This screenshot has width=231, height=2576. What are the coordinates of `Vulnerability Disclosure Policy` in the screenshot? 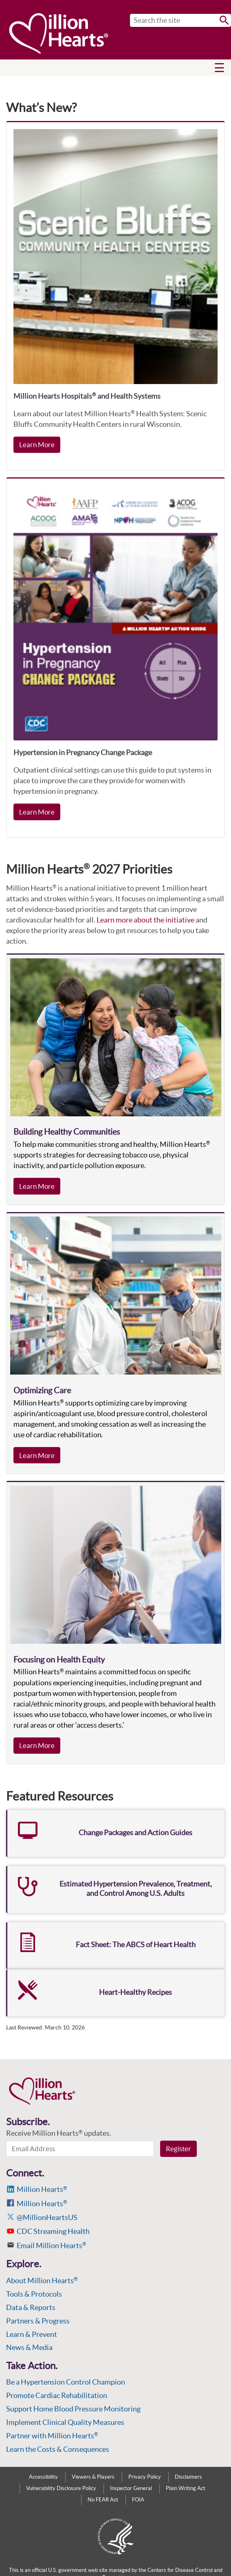 It's located at (61, 2488).